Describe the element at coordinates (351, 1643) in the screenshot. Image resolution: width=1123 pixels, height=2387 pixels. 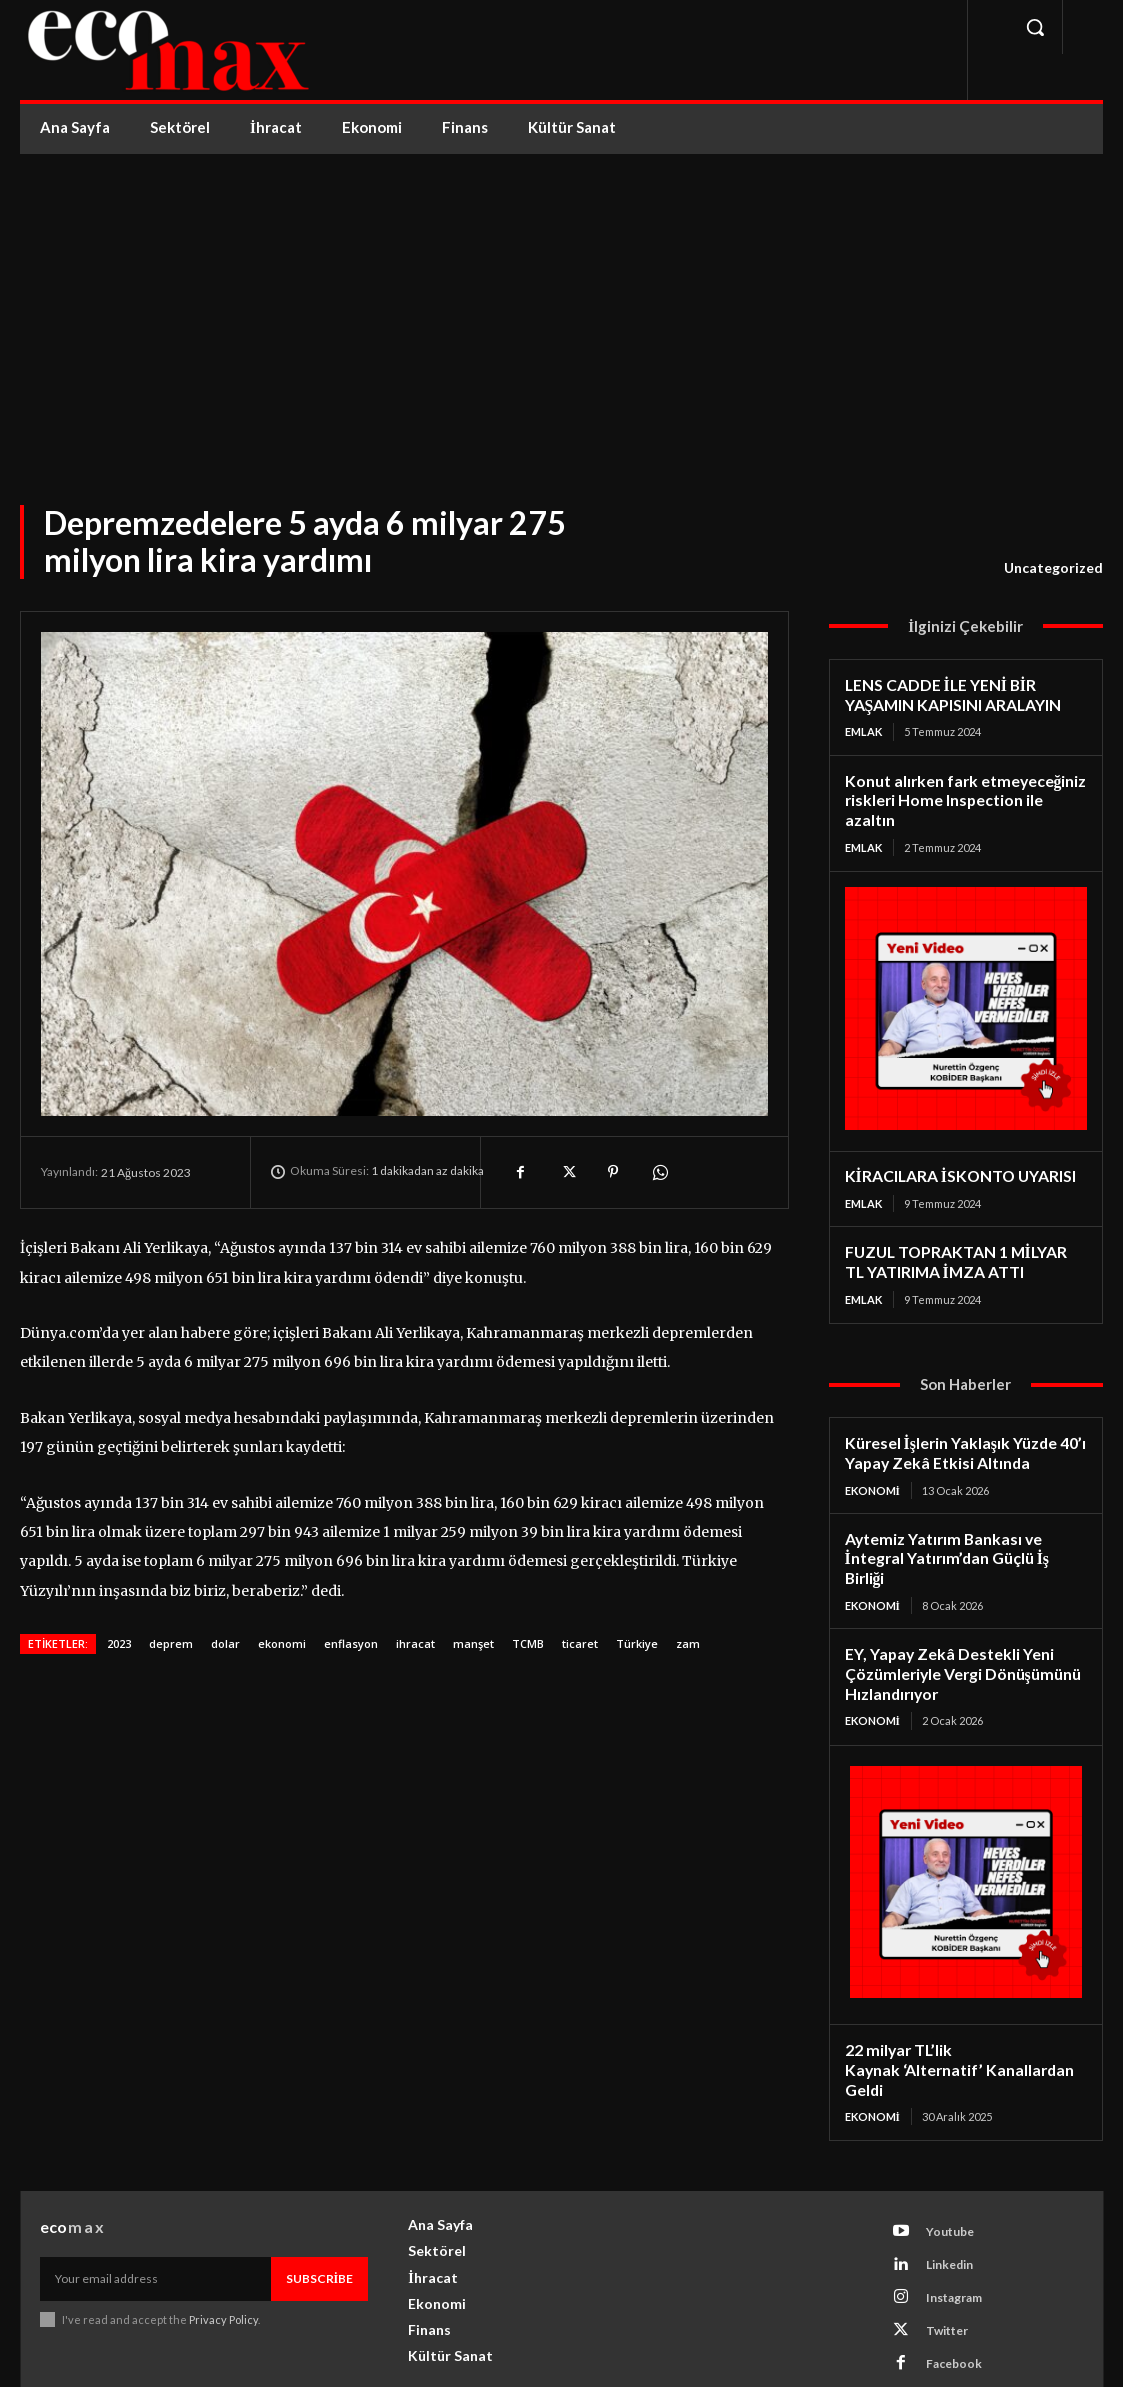
I see `enflasyon` at that location.